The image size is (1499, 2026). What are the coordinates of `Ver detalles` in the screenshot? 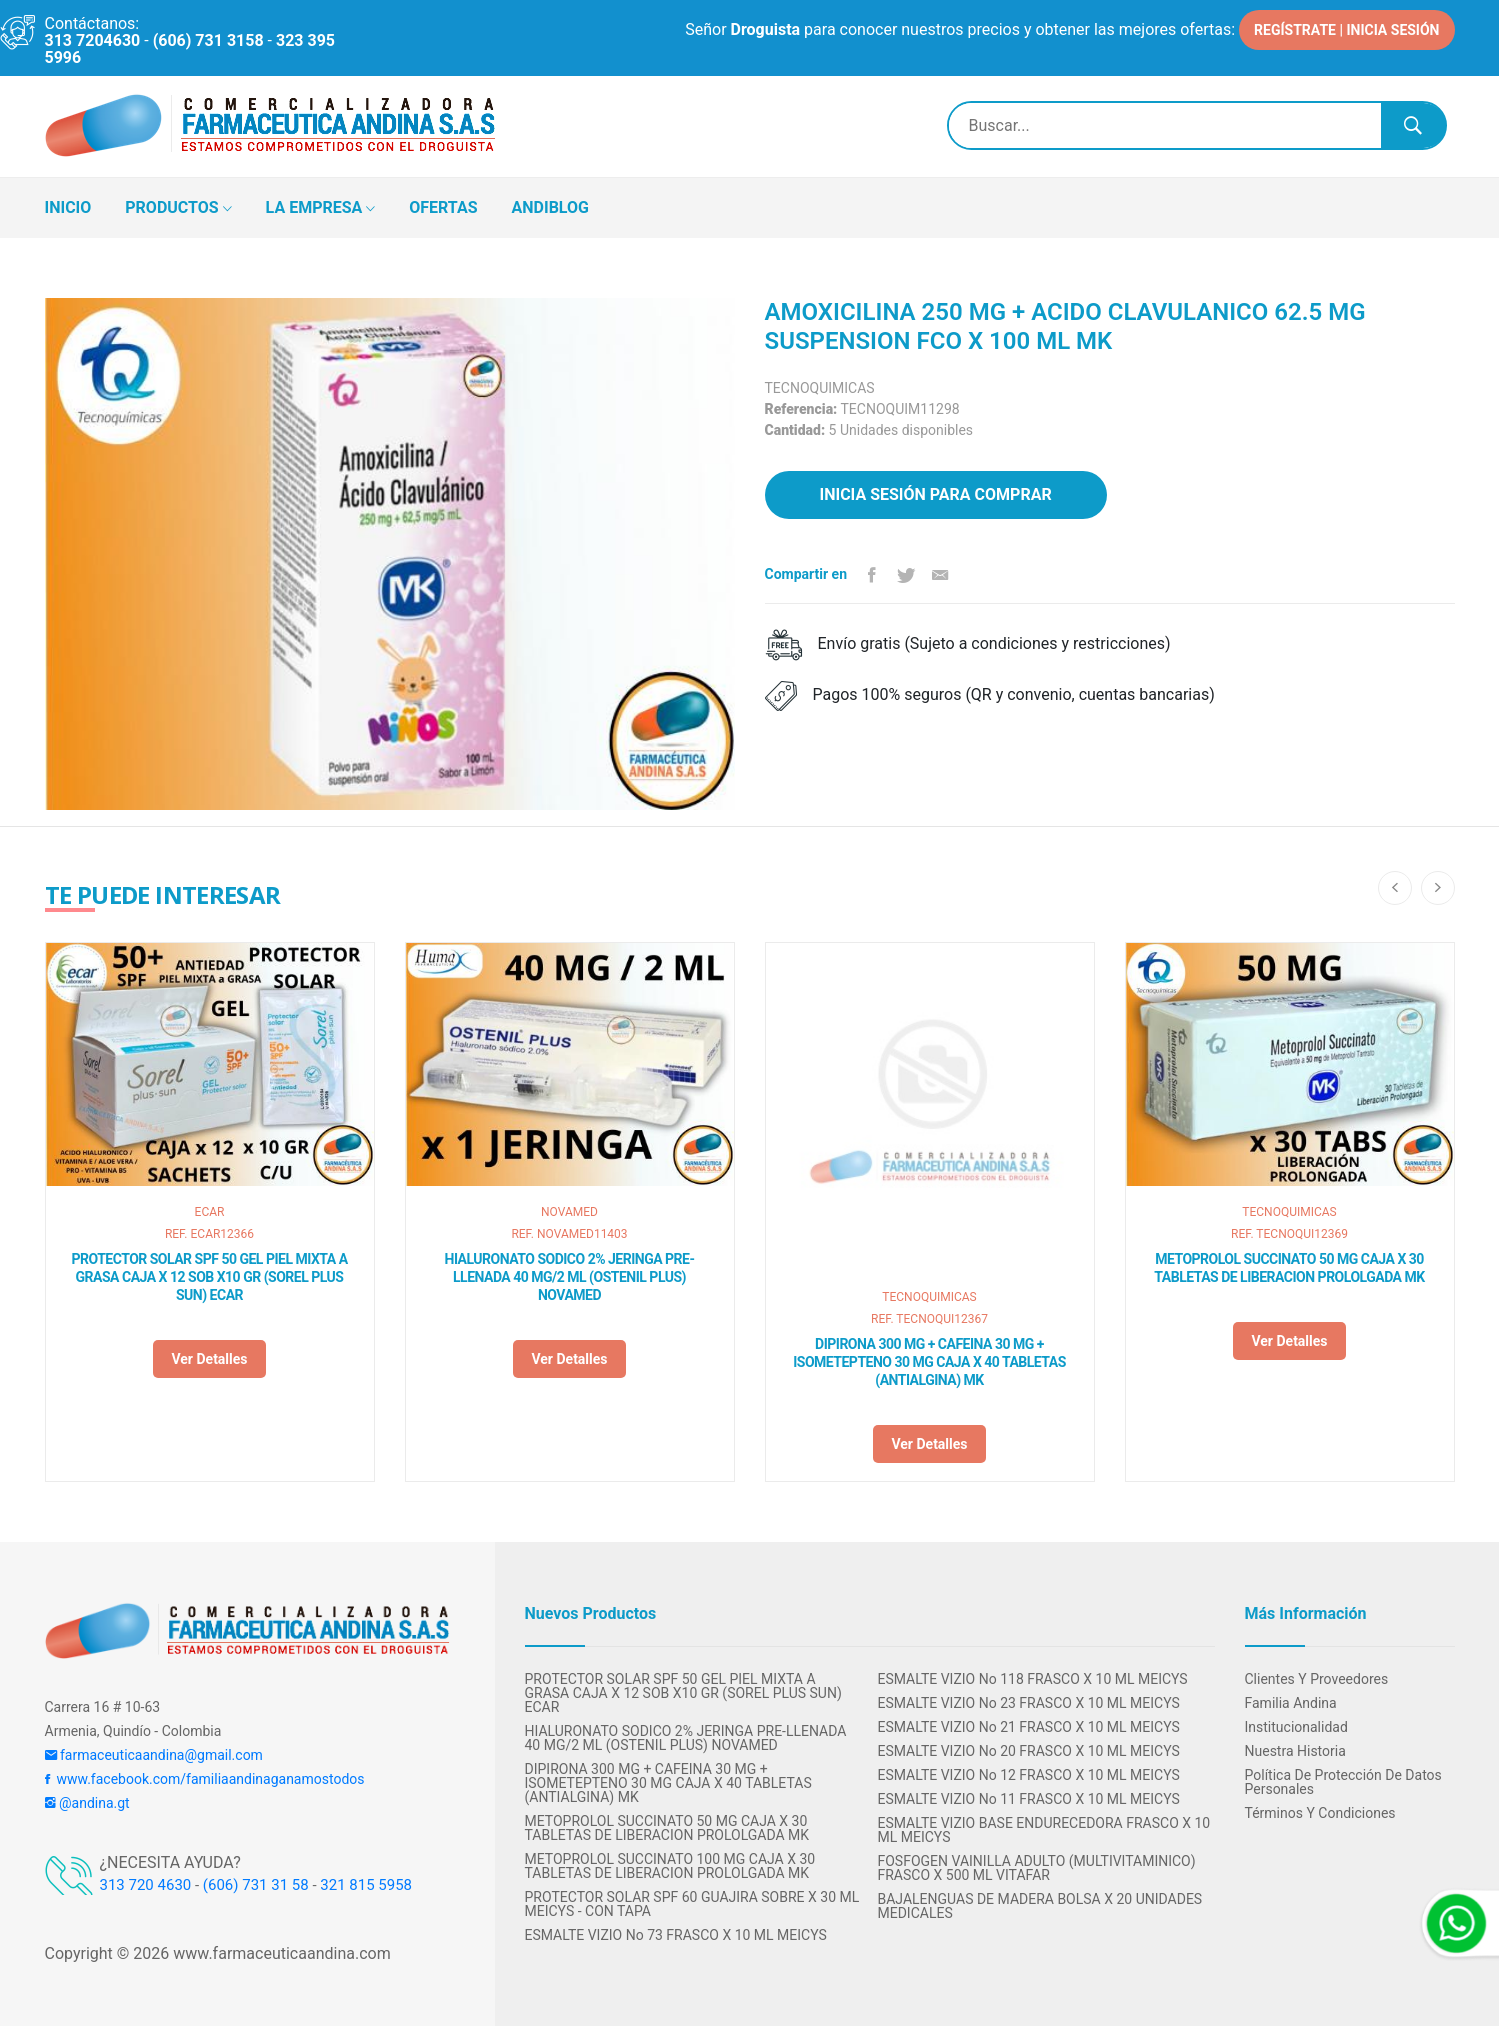 It's located at (209, 1359).